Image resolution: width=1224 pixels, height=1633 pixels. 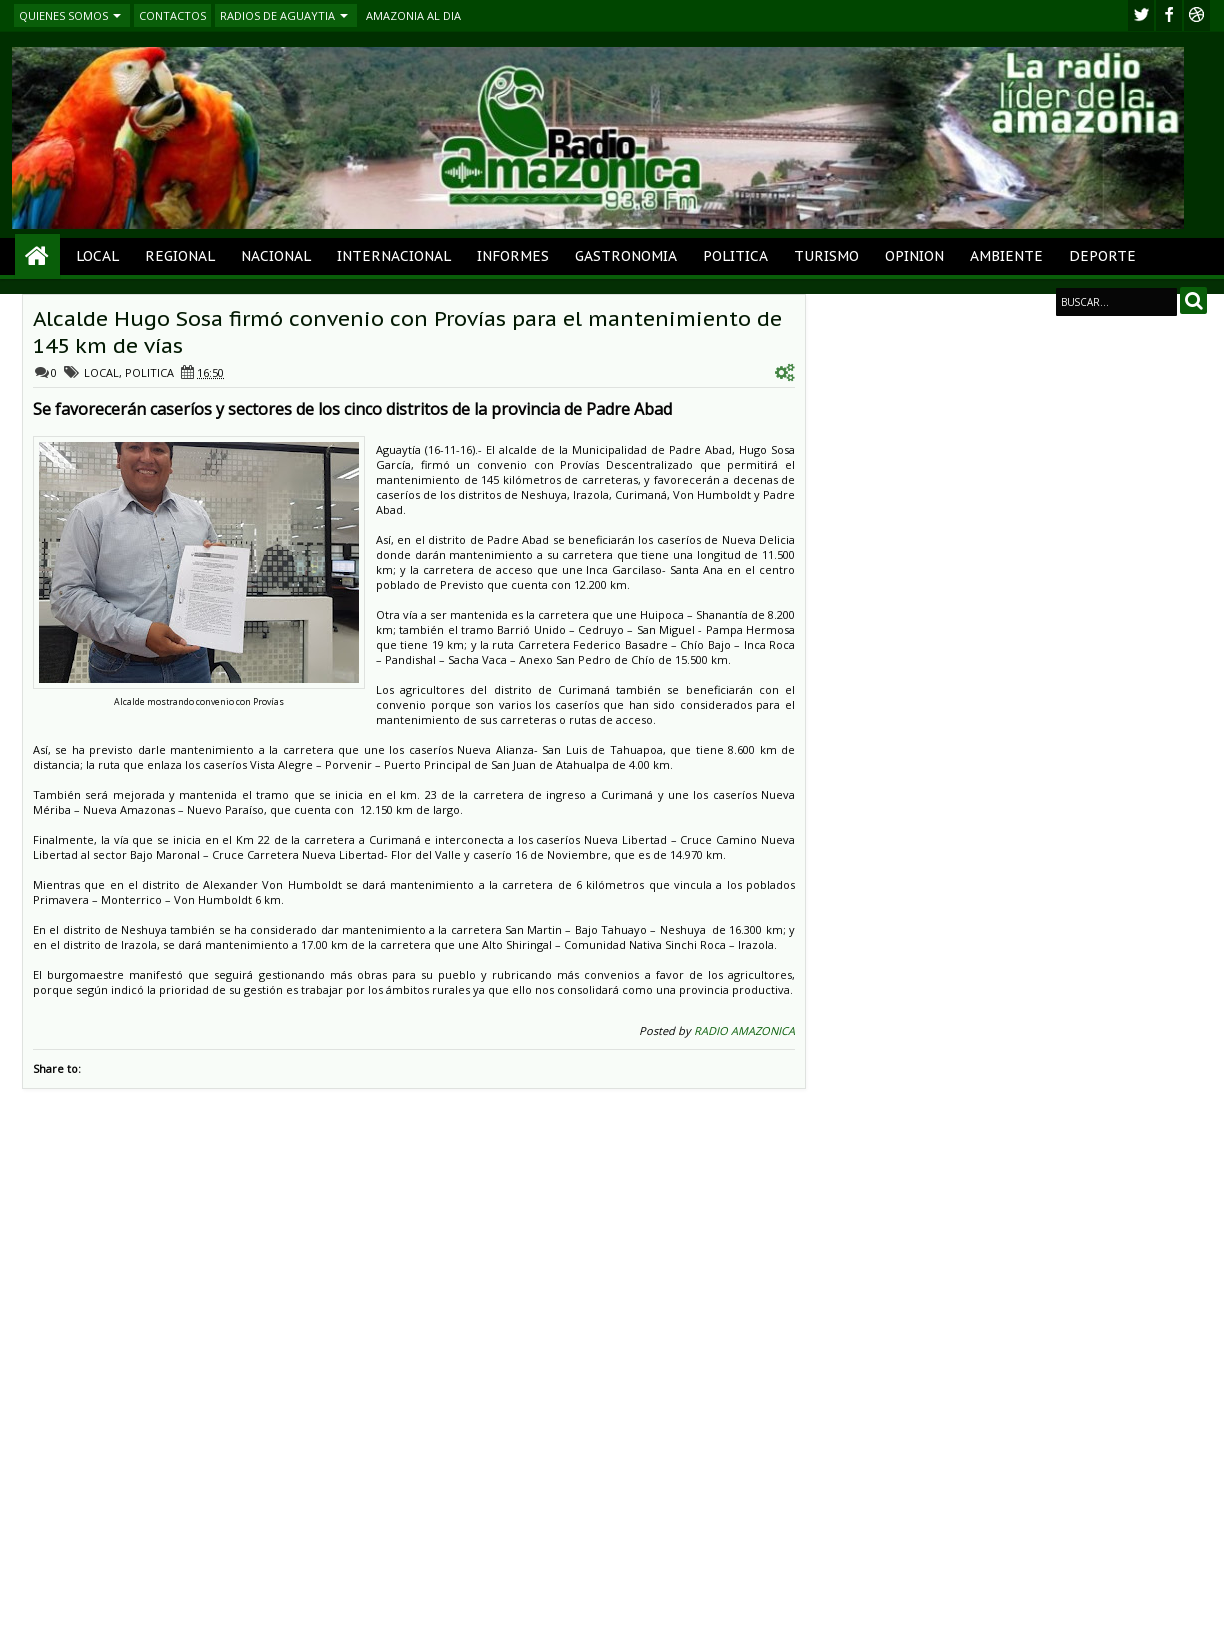 I want to click on Youtube, so click(x=1197, y=15).